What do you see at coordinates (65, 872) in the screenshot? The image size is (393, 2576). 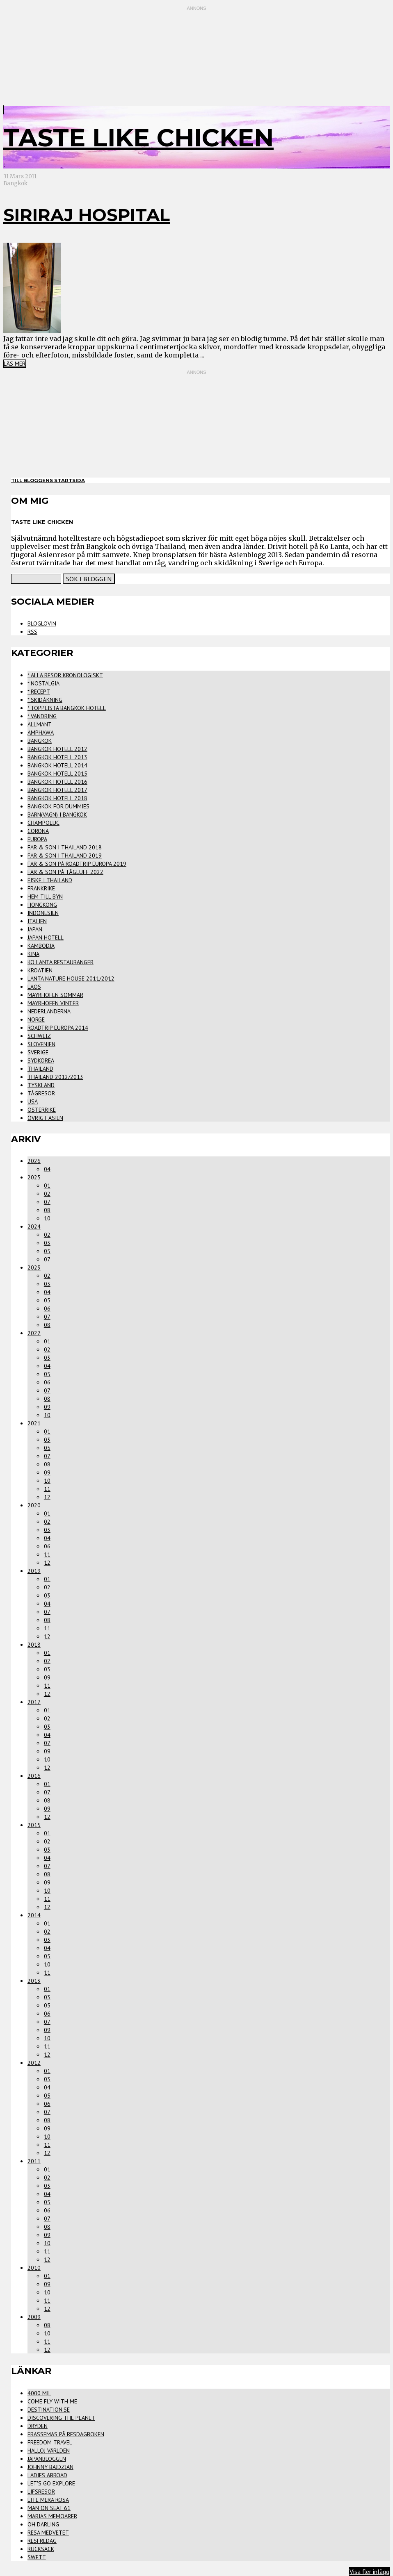 I see `Far & Son på Tågluff 2022` at bounding box center [65, 872].